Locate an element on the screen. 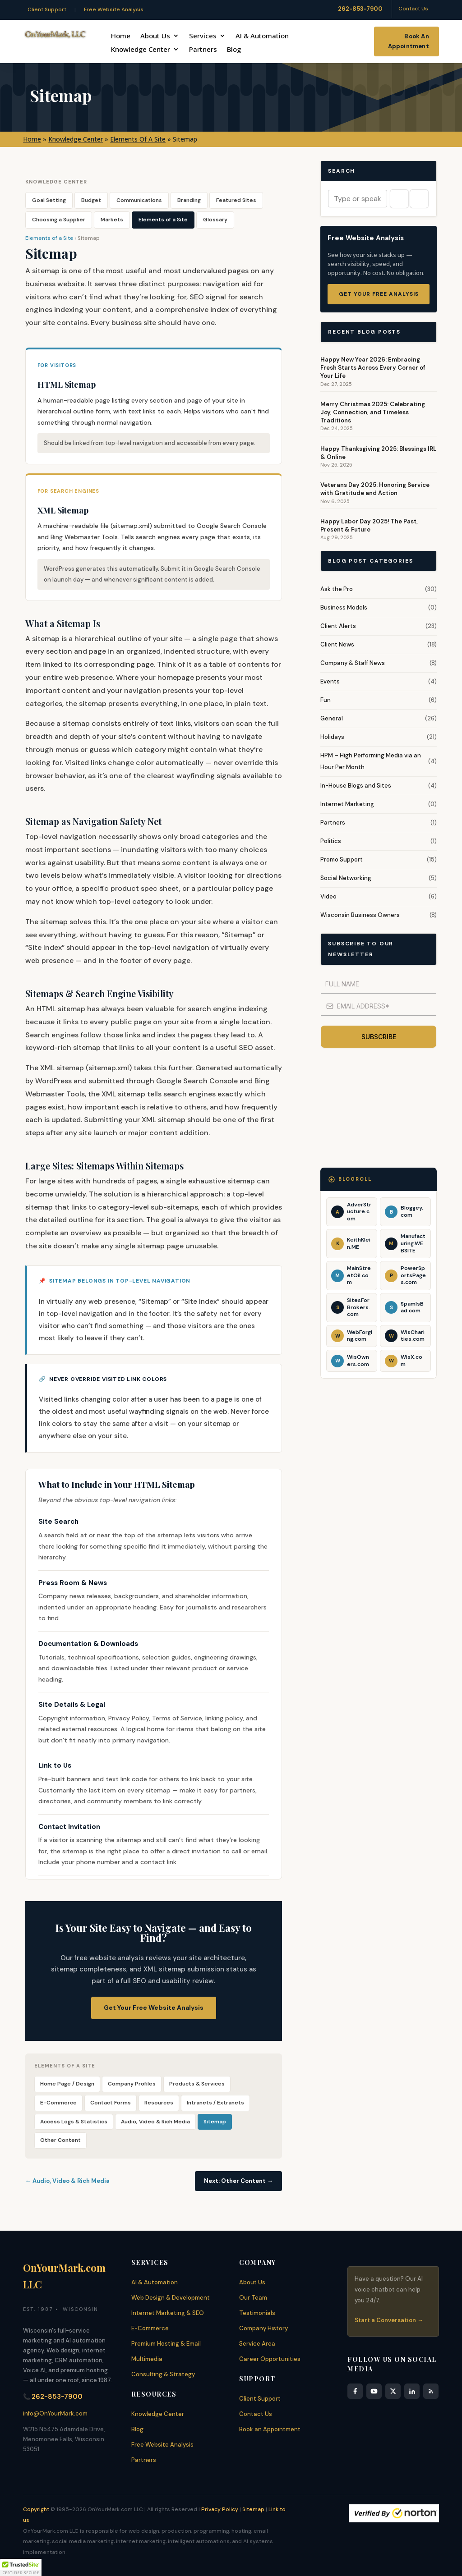 The image size is (462, 2576). Budget is located at coordinates (91, 200).